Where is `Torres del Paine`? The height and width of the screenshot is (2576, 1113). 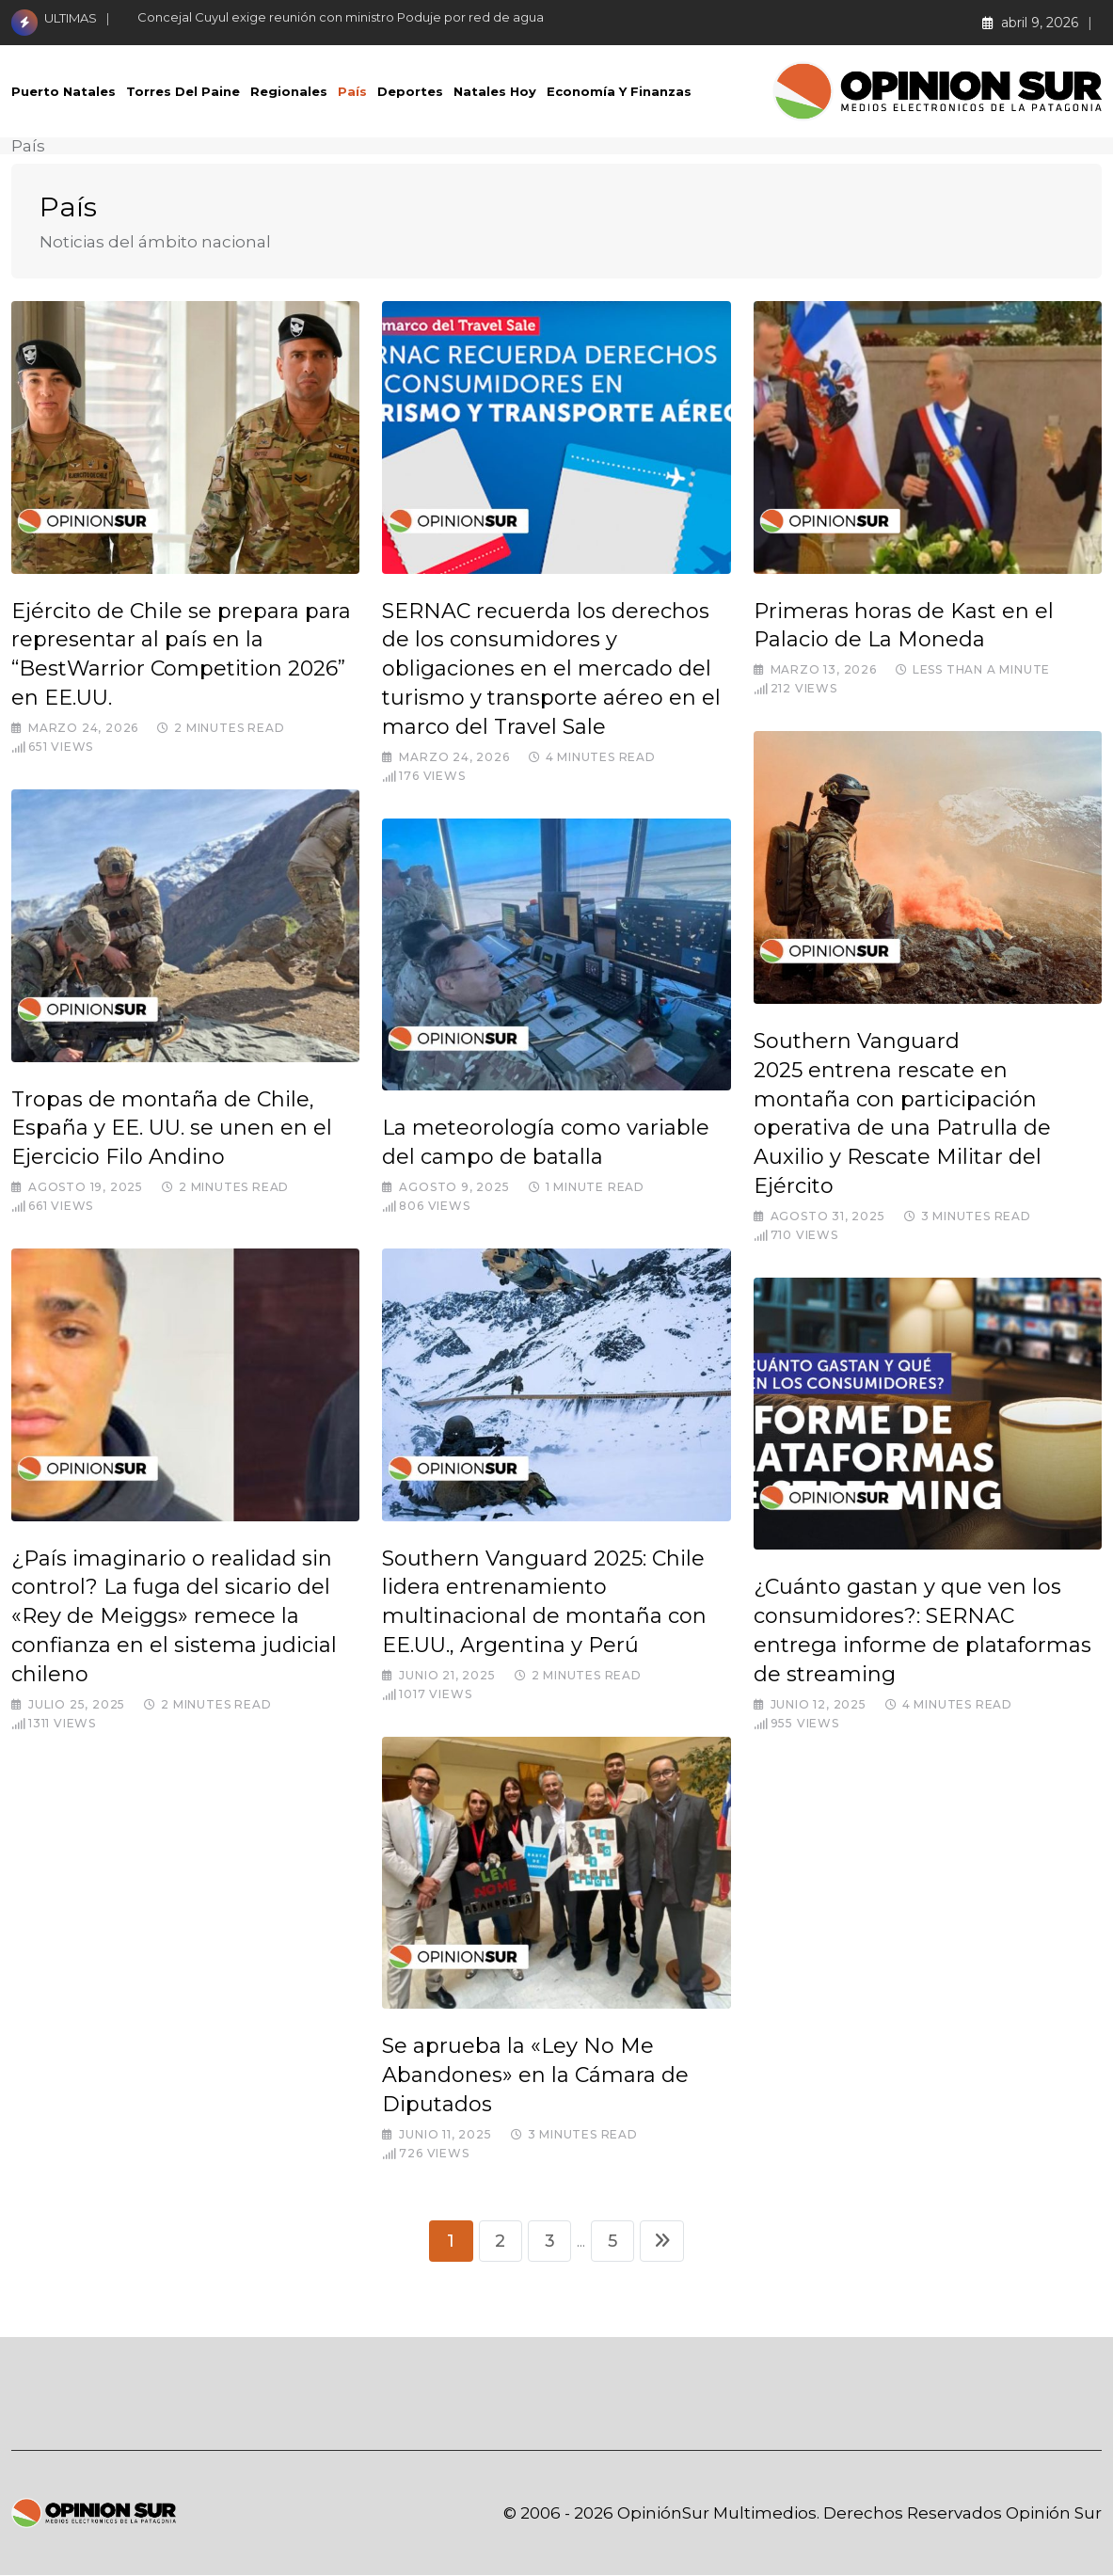
Torres del Paine is located at coordinates (183, 91).